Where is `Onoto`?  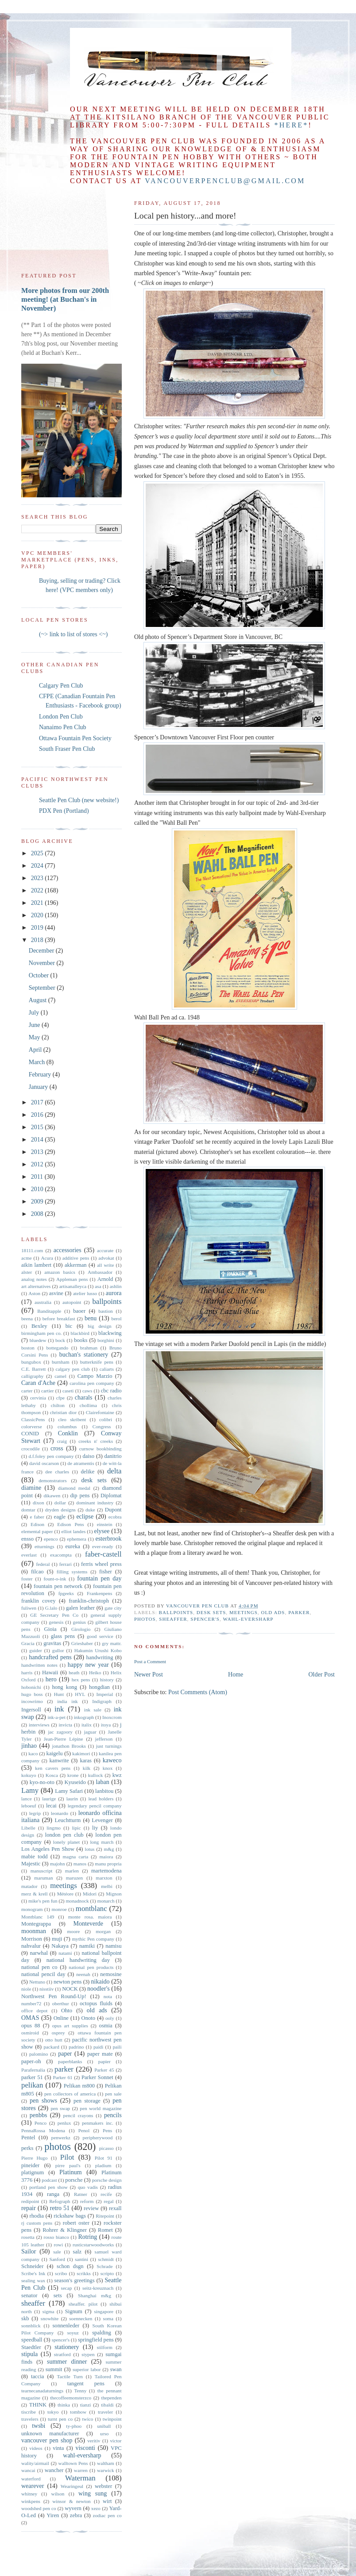 Onoto is located at coordinates (88, 2018).